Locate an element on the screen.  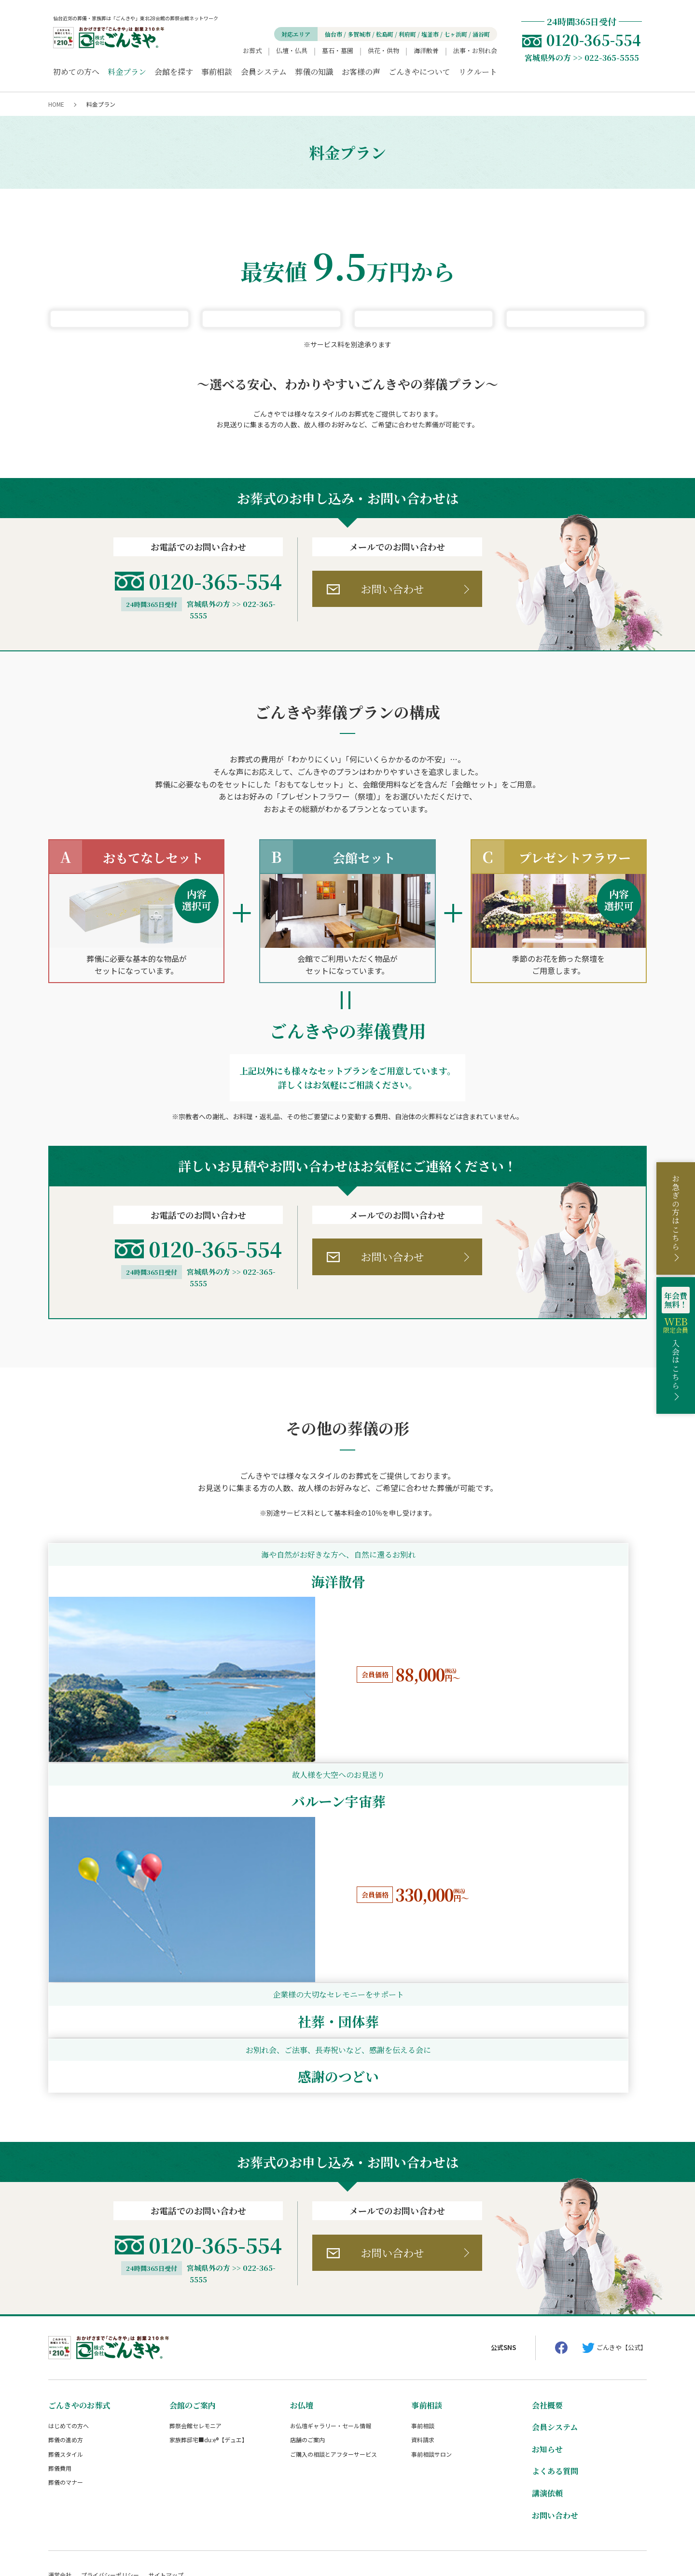
お急ぎの方はこちら is located at coordinates (675, 1212).